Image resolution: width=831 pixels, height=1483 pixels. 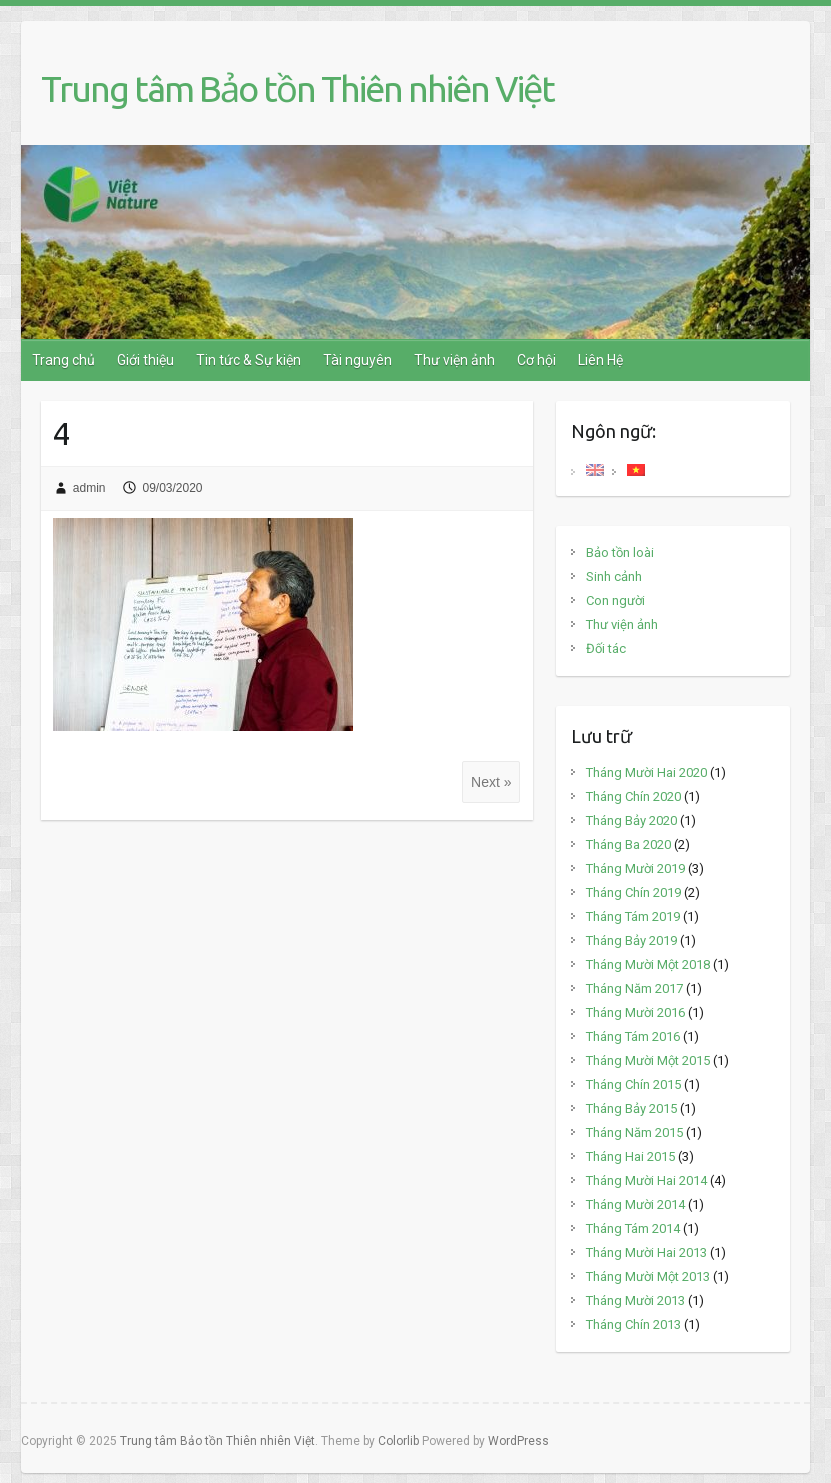 What do you see at coordinates (635, 868) in the screenshot?
I see `Tháng Mười 2019` at bounding box center [635, 868].